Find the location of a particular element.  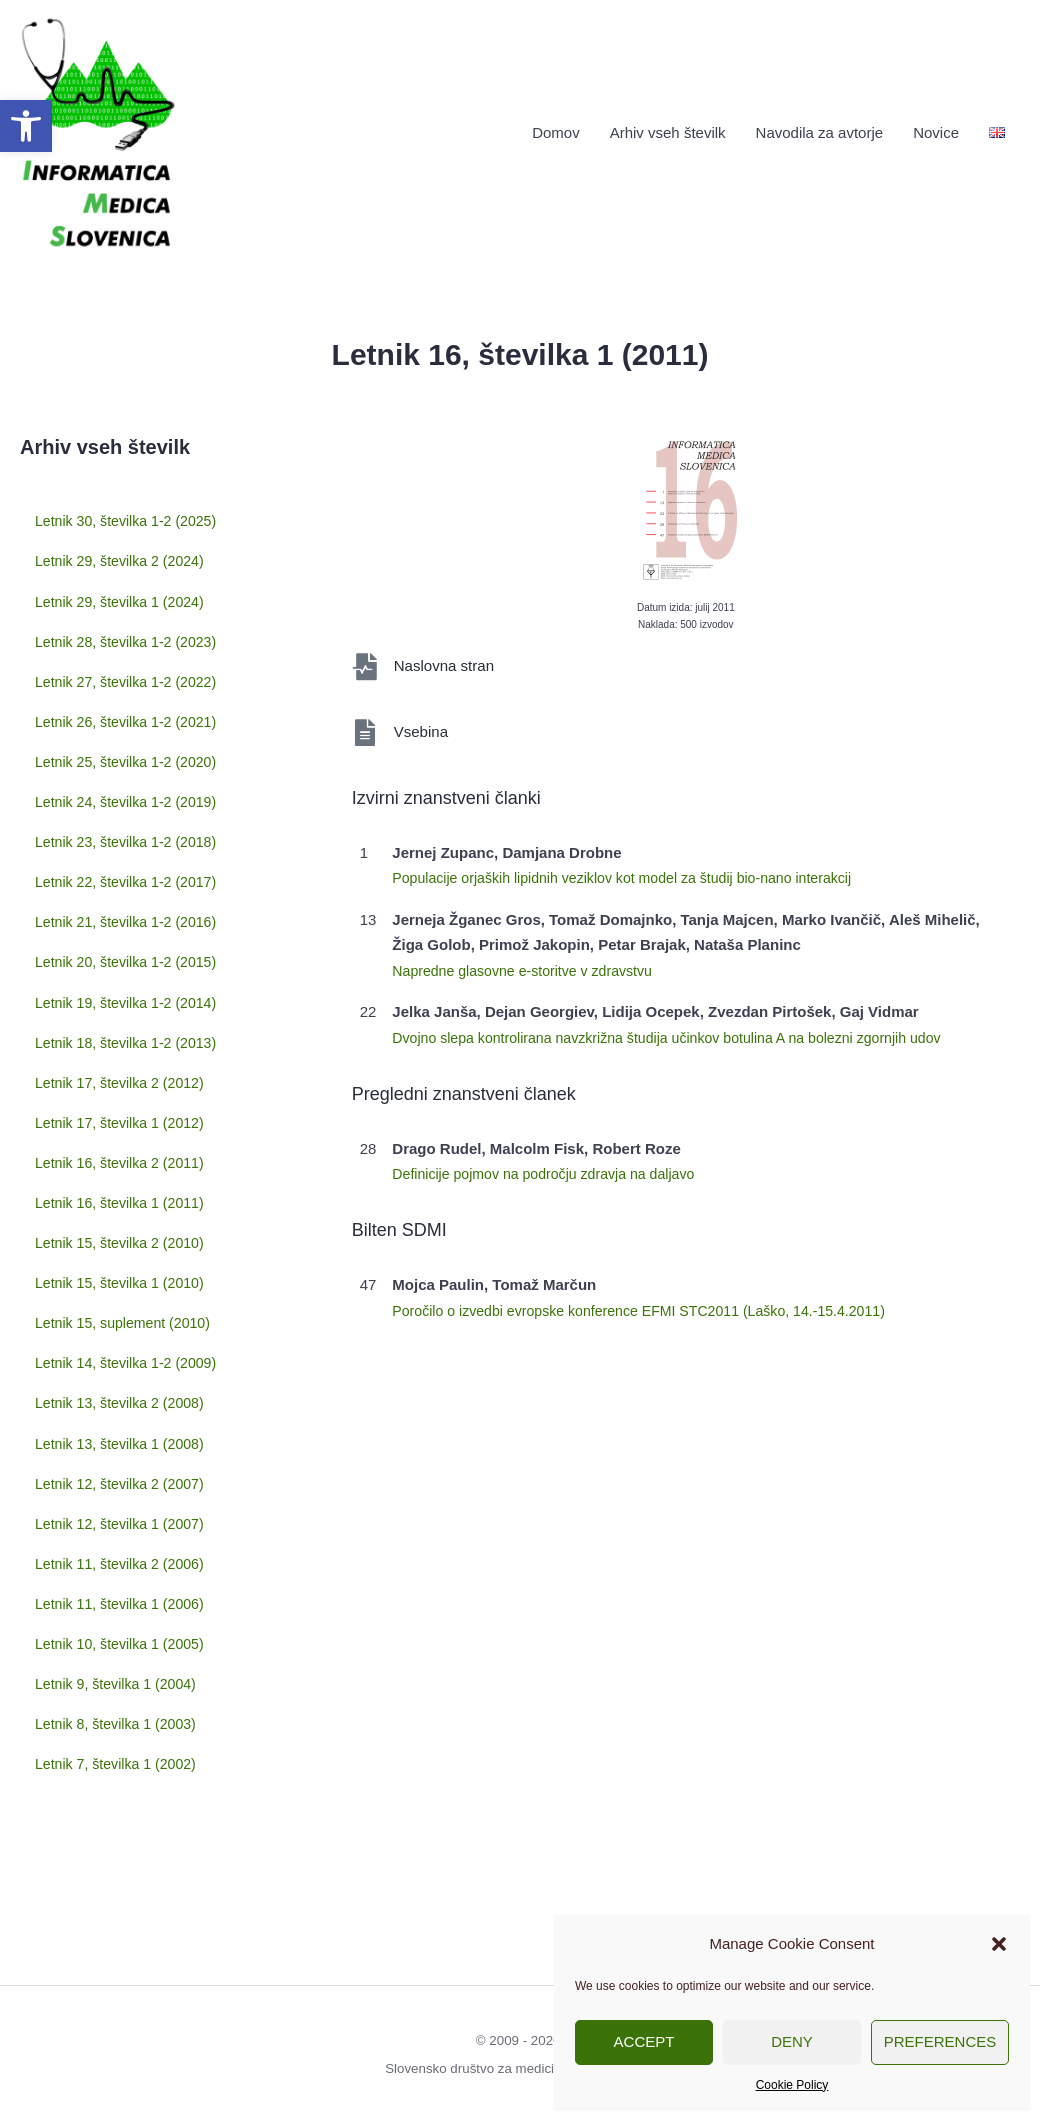

[Vsebina] is located at coordinates (365, 722).